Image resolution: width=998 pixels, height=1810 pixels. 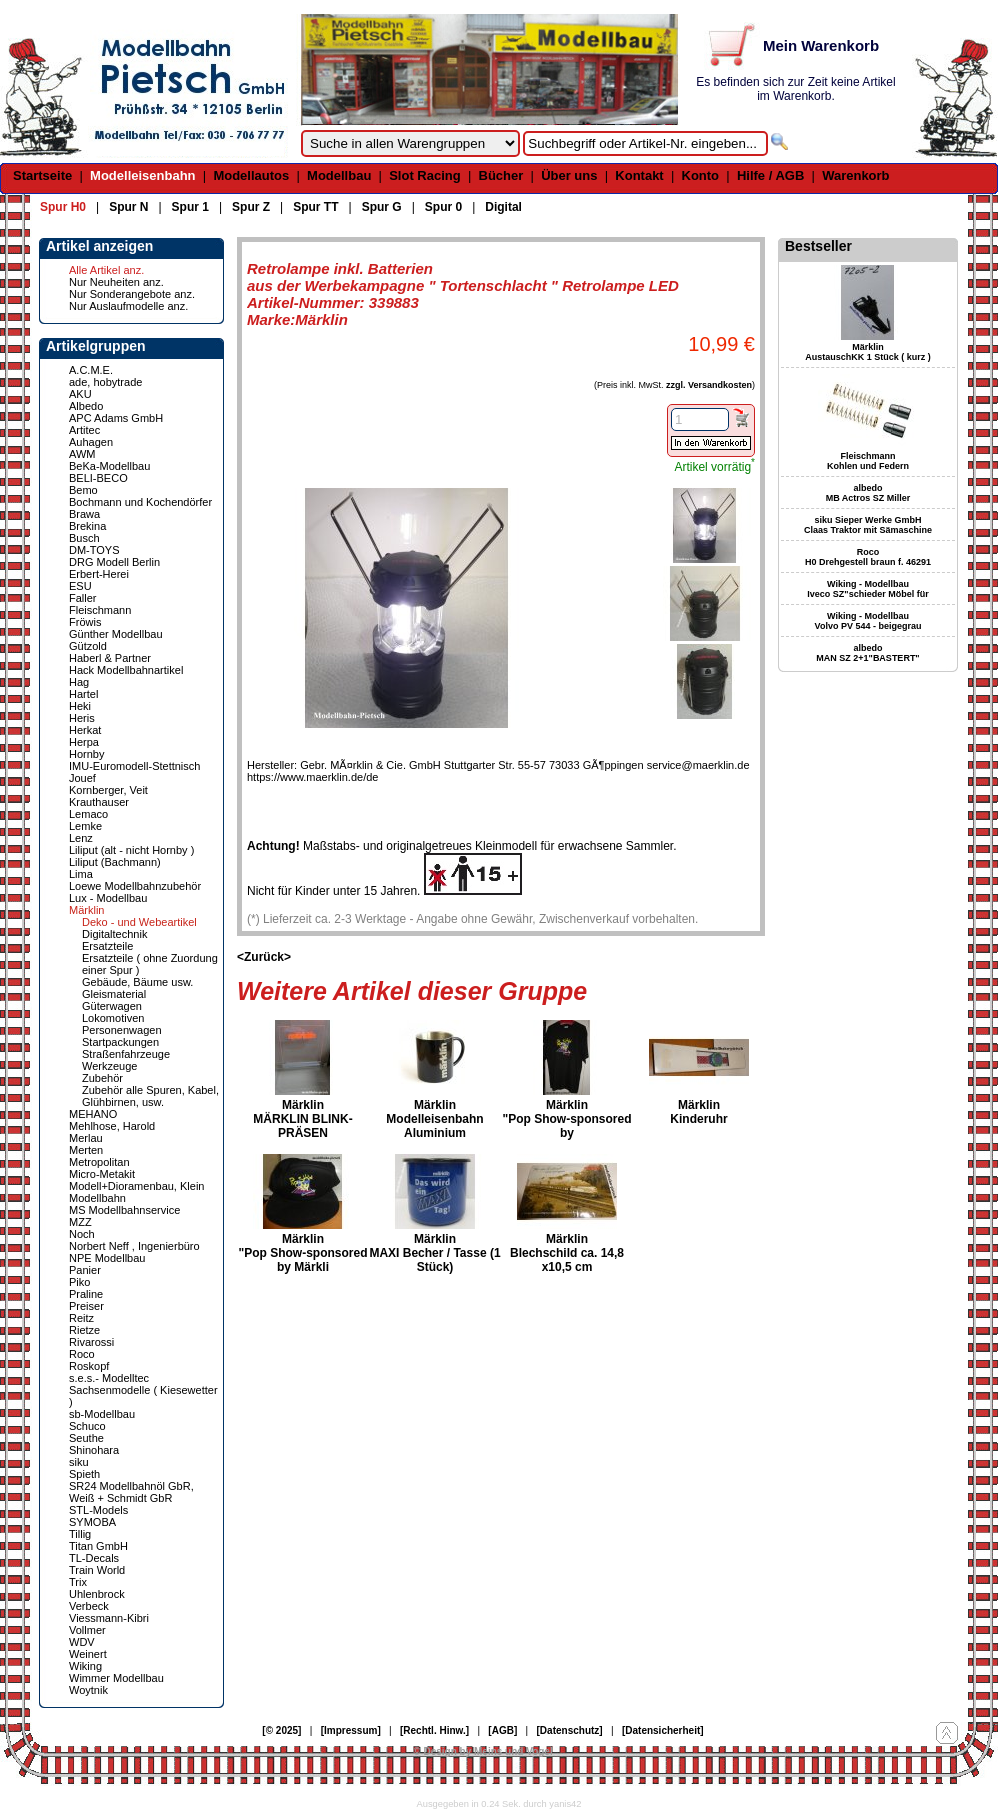 I want to click on Märklin Blechschild ca. 14,8 x10,5 cm, so click(x=567, y=1253).